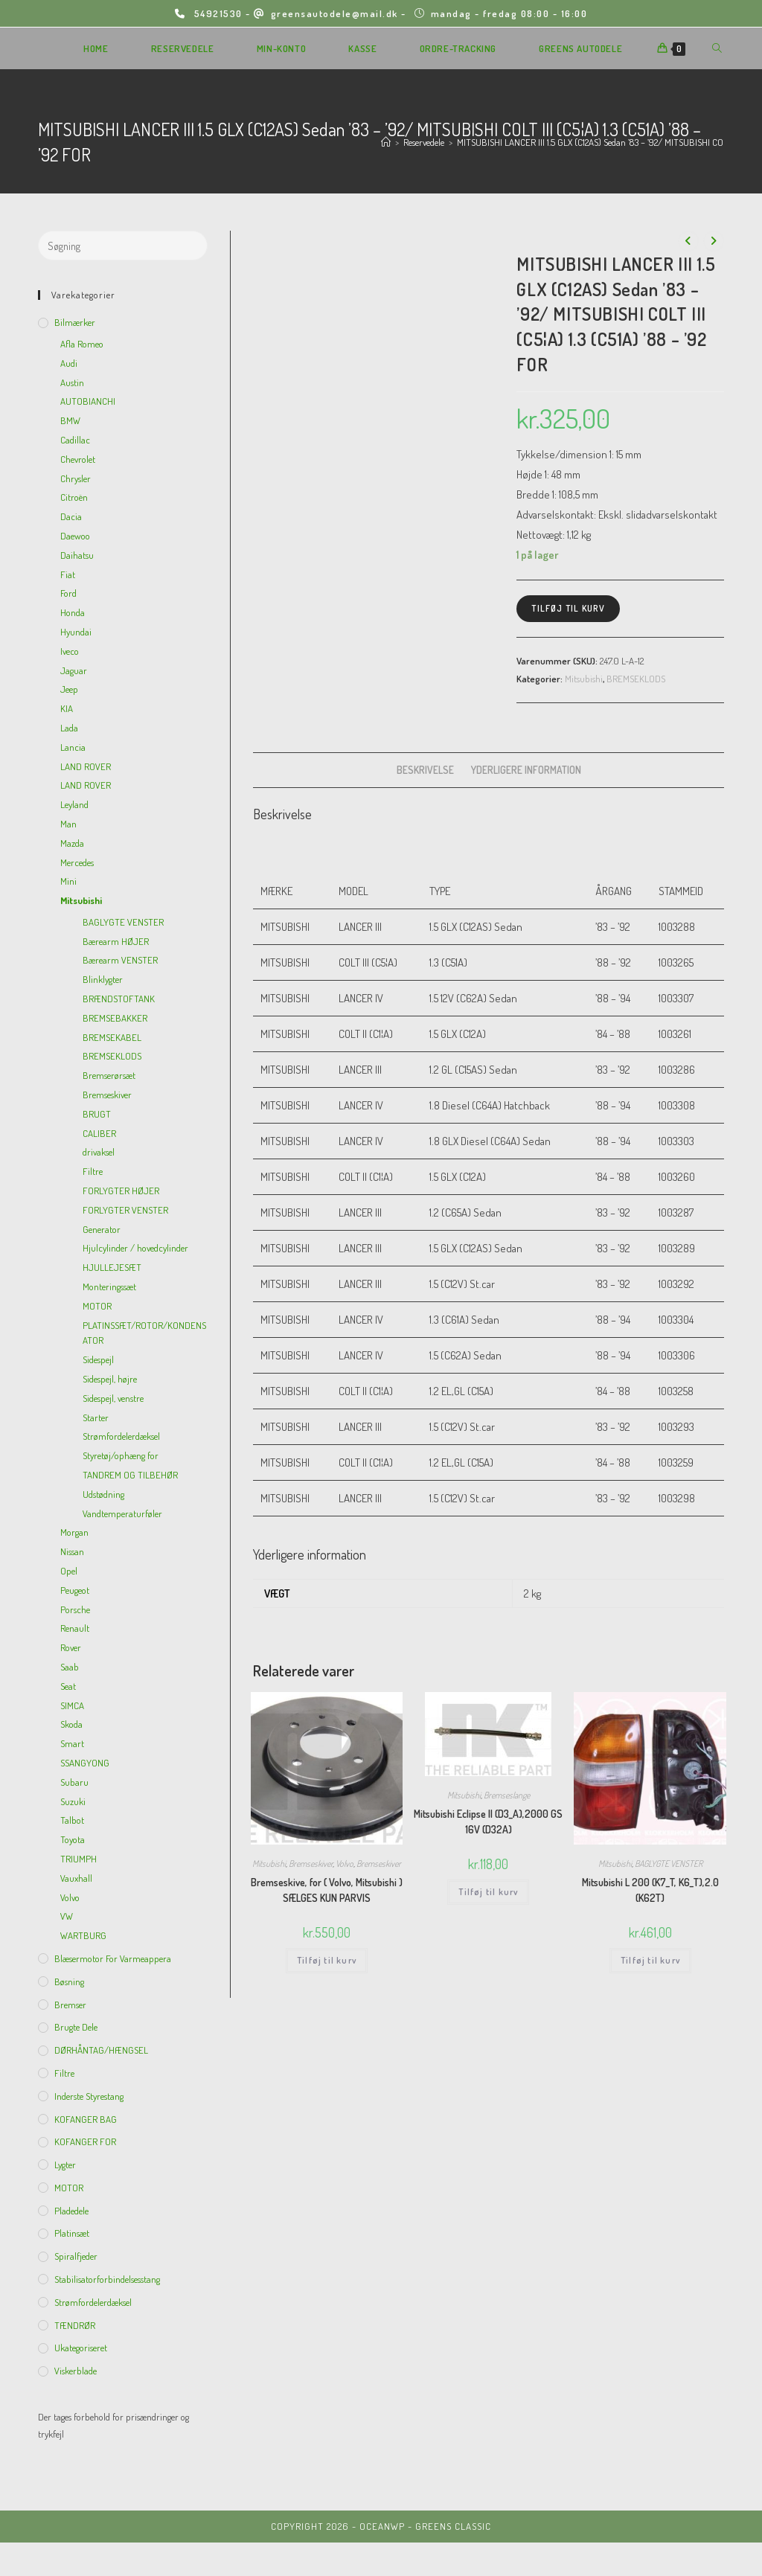 The width and height of the screenshot is (762, 2576). Describe the element at coordinates (73, 747) in the screenshot. I see `Lancia` at that location.